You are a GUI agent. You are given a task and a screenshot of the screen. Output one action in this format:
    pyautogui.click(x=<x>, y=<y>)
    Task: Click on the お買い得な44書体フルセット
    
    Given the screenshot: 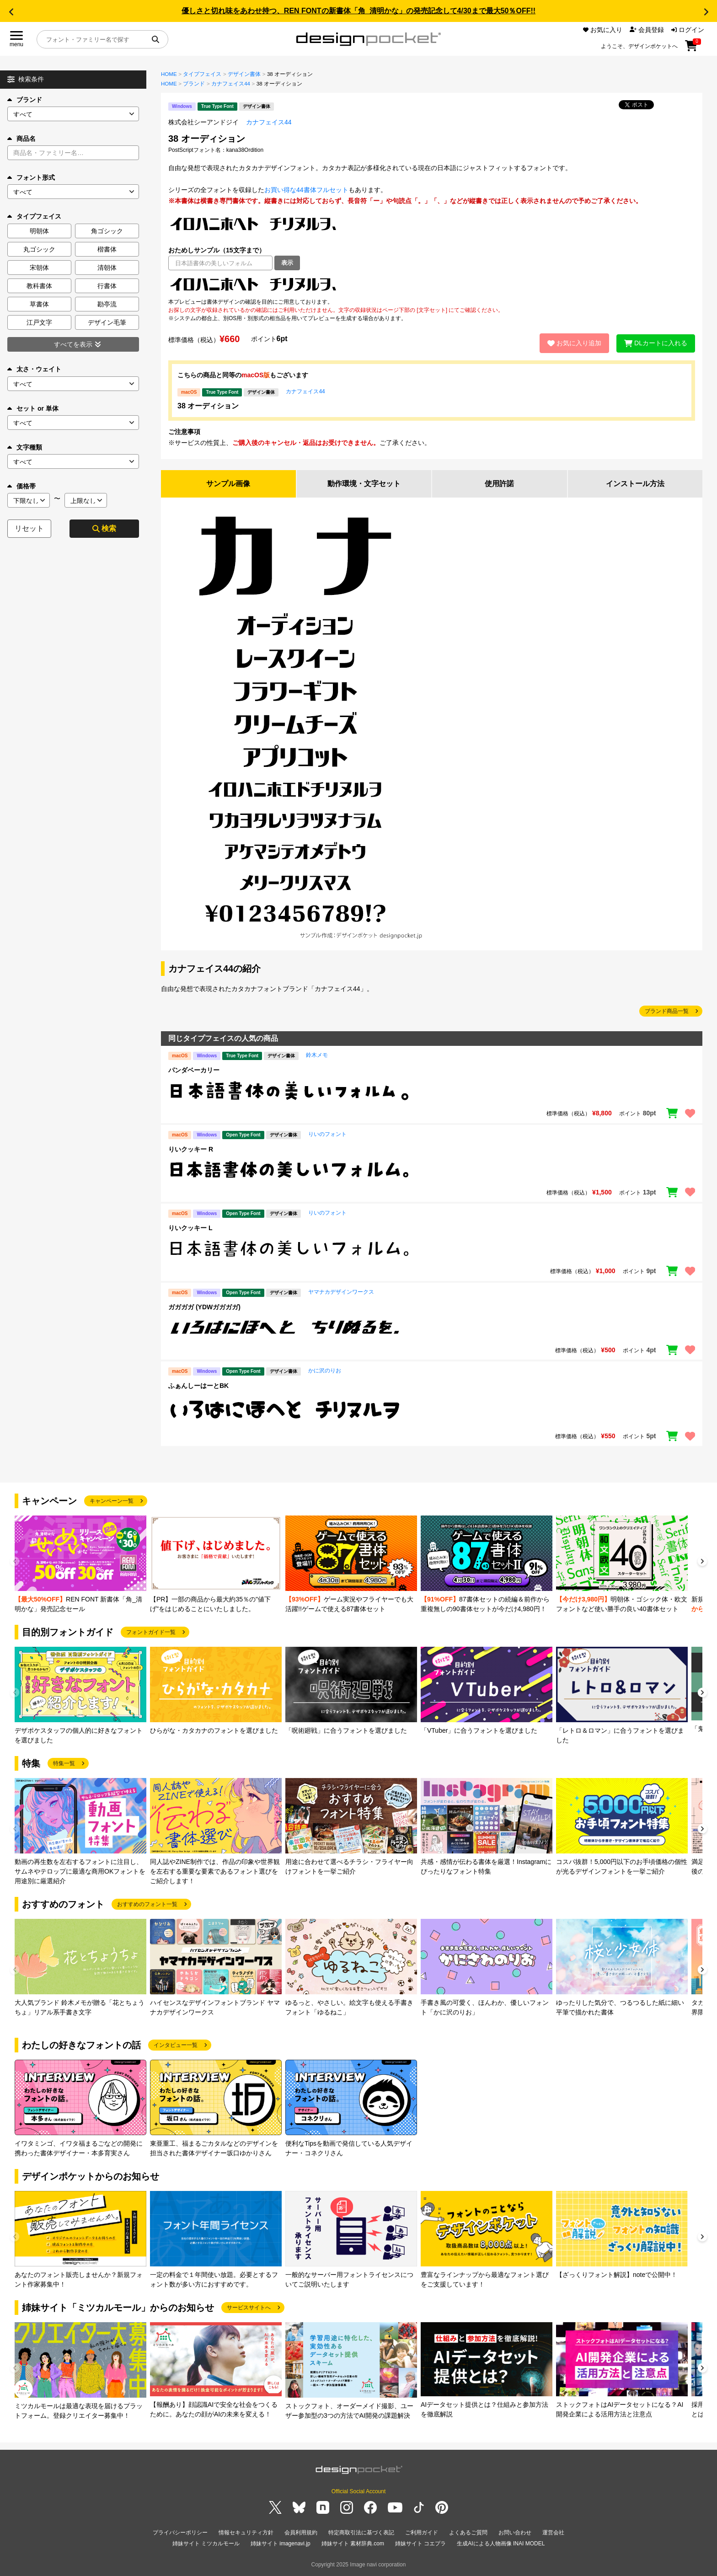 What is the action you would take?
    pyautogui.click(x=306, y=189)
    